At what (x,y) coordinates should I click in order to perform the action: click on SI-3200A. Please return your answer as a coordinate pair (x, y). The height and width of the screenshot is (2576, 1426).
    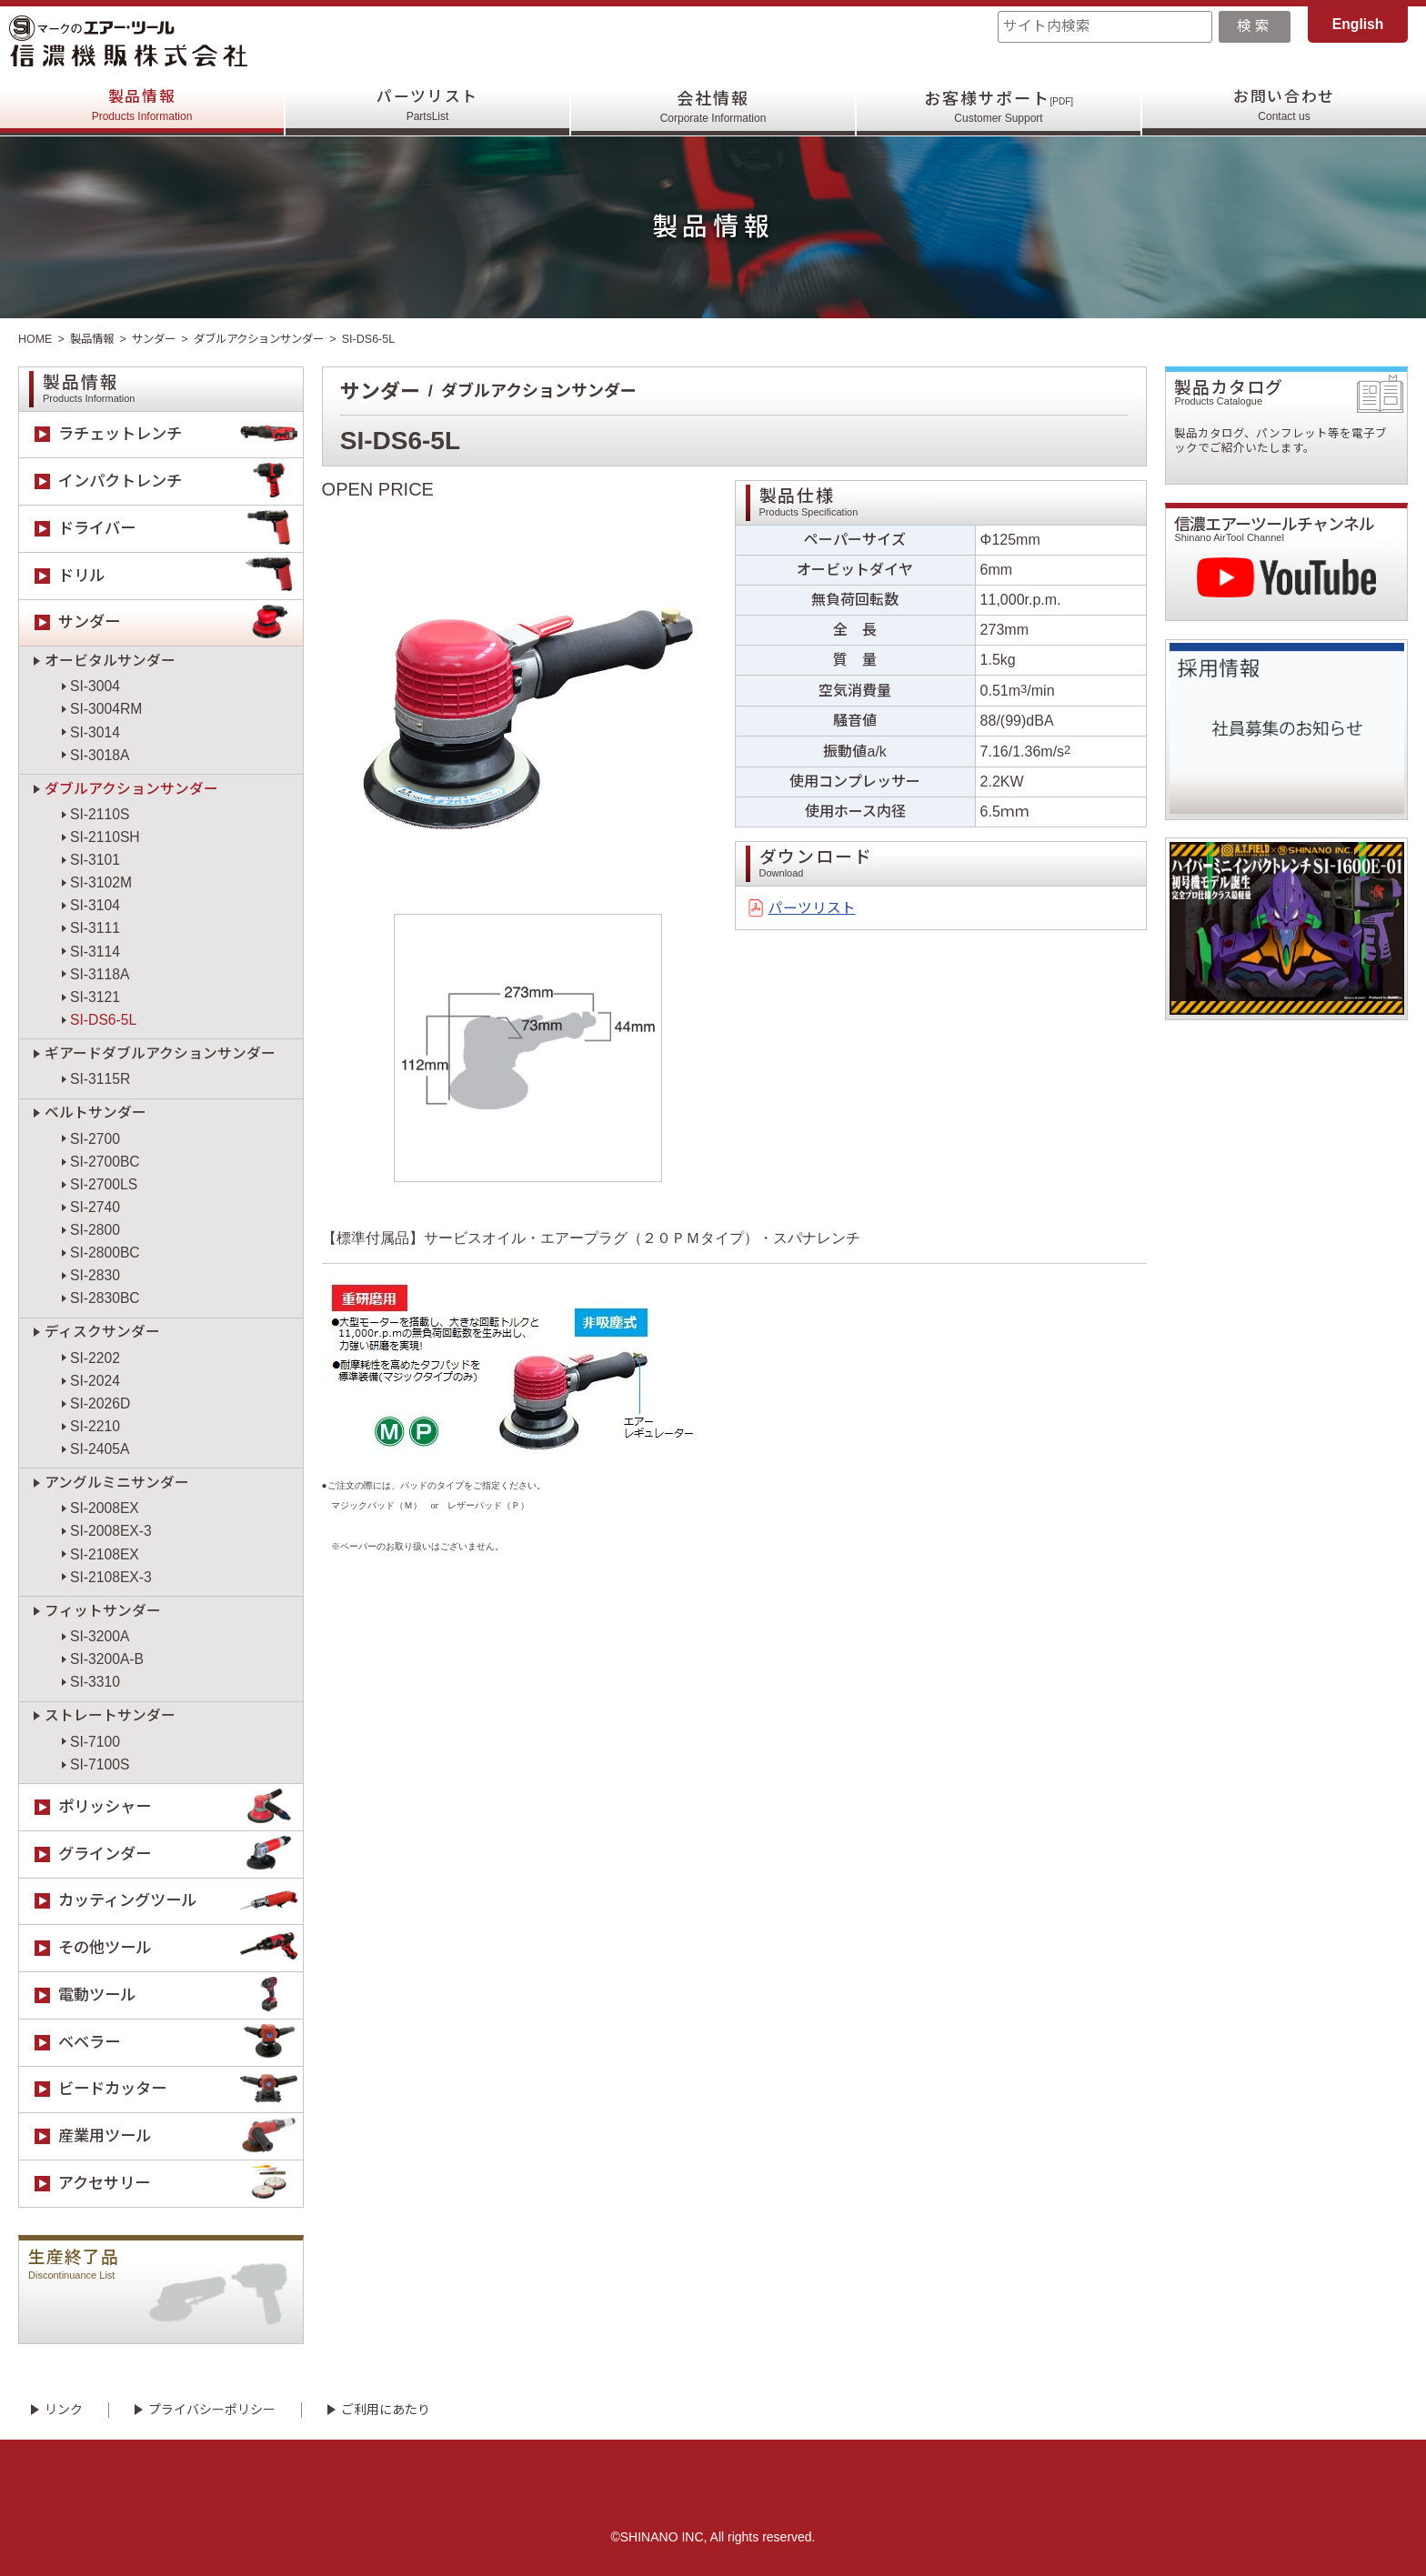
    Looking at the image, I should click on (99, 1636).